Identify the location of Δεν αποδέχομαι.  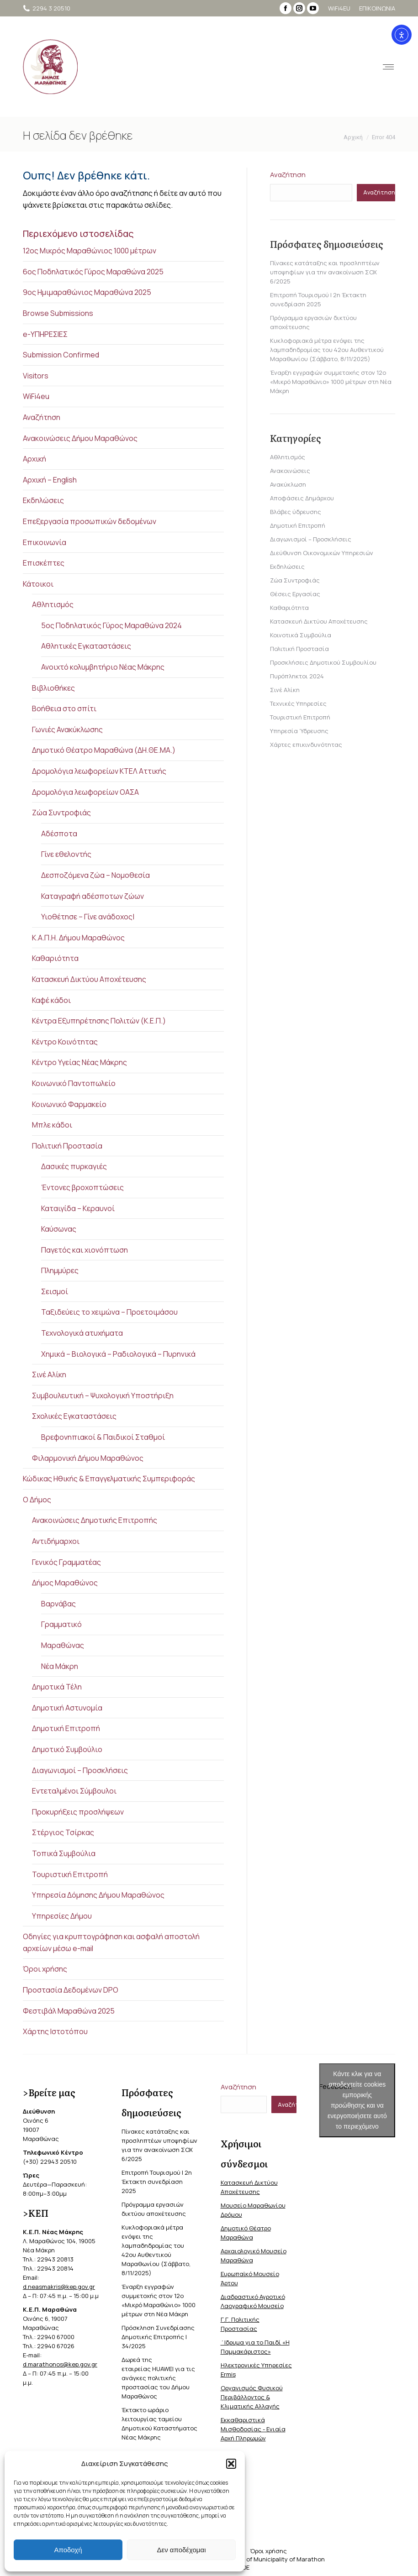
(181, 2550).